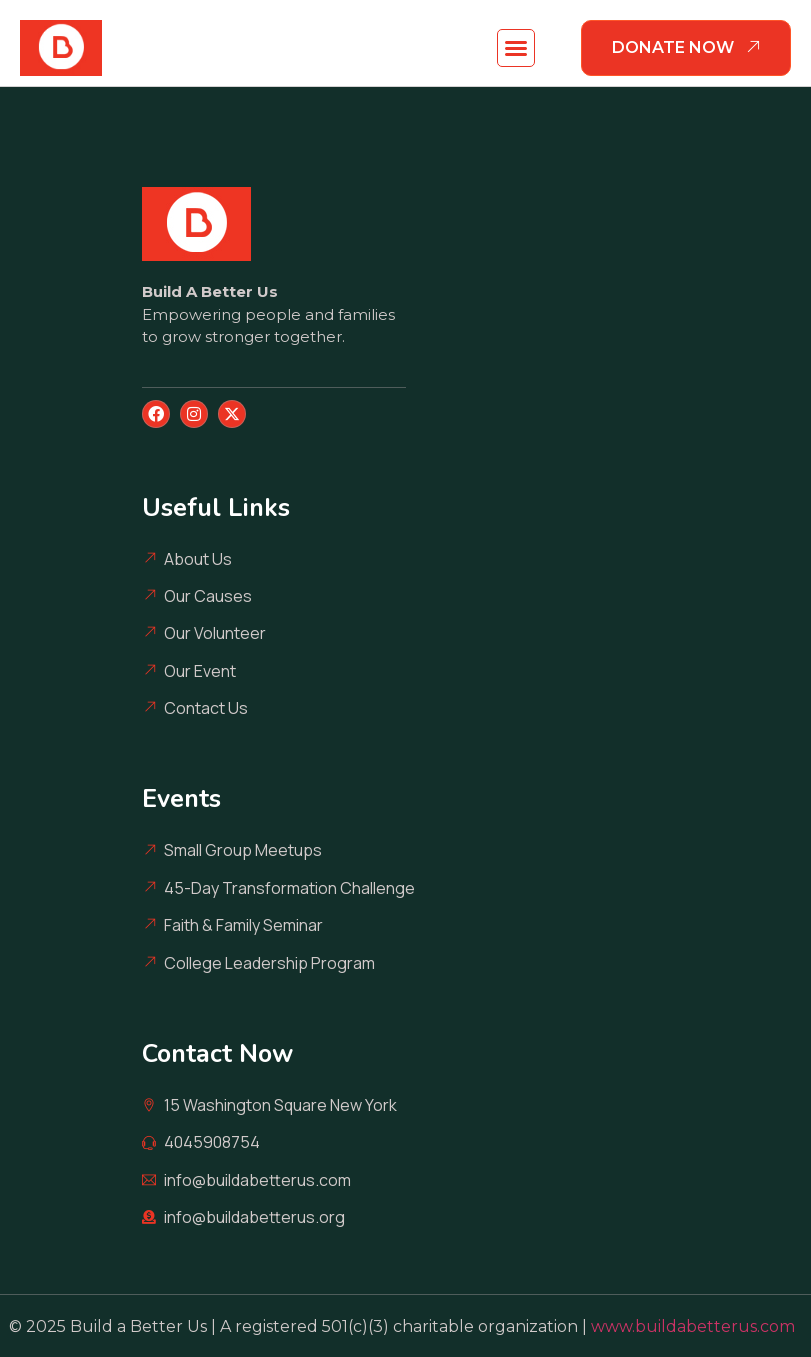  Describe the element at coordinates (516, 48) in the screenshot. I see `[button]` at that location.